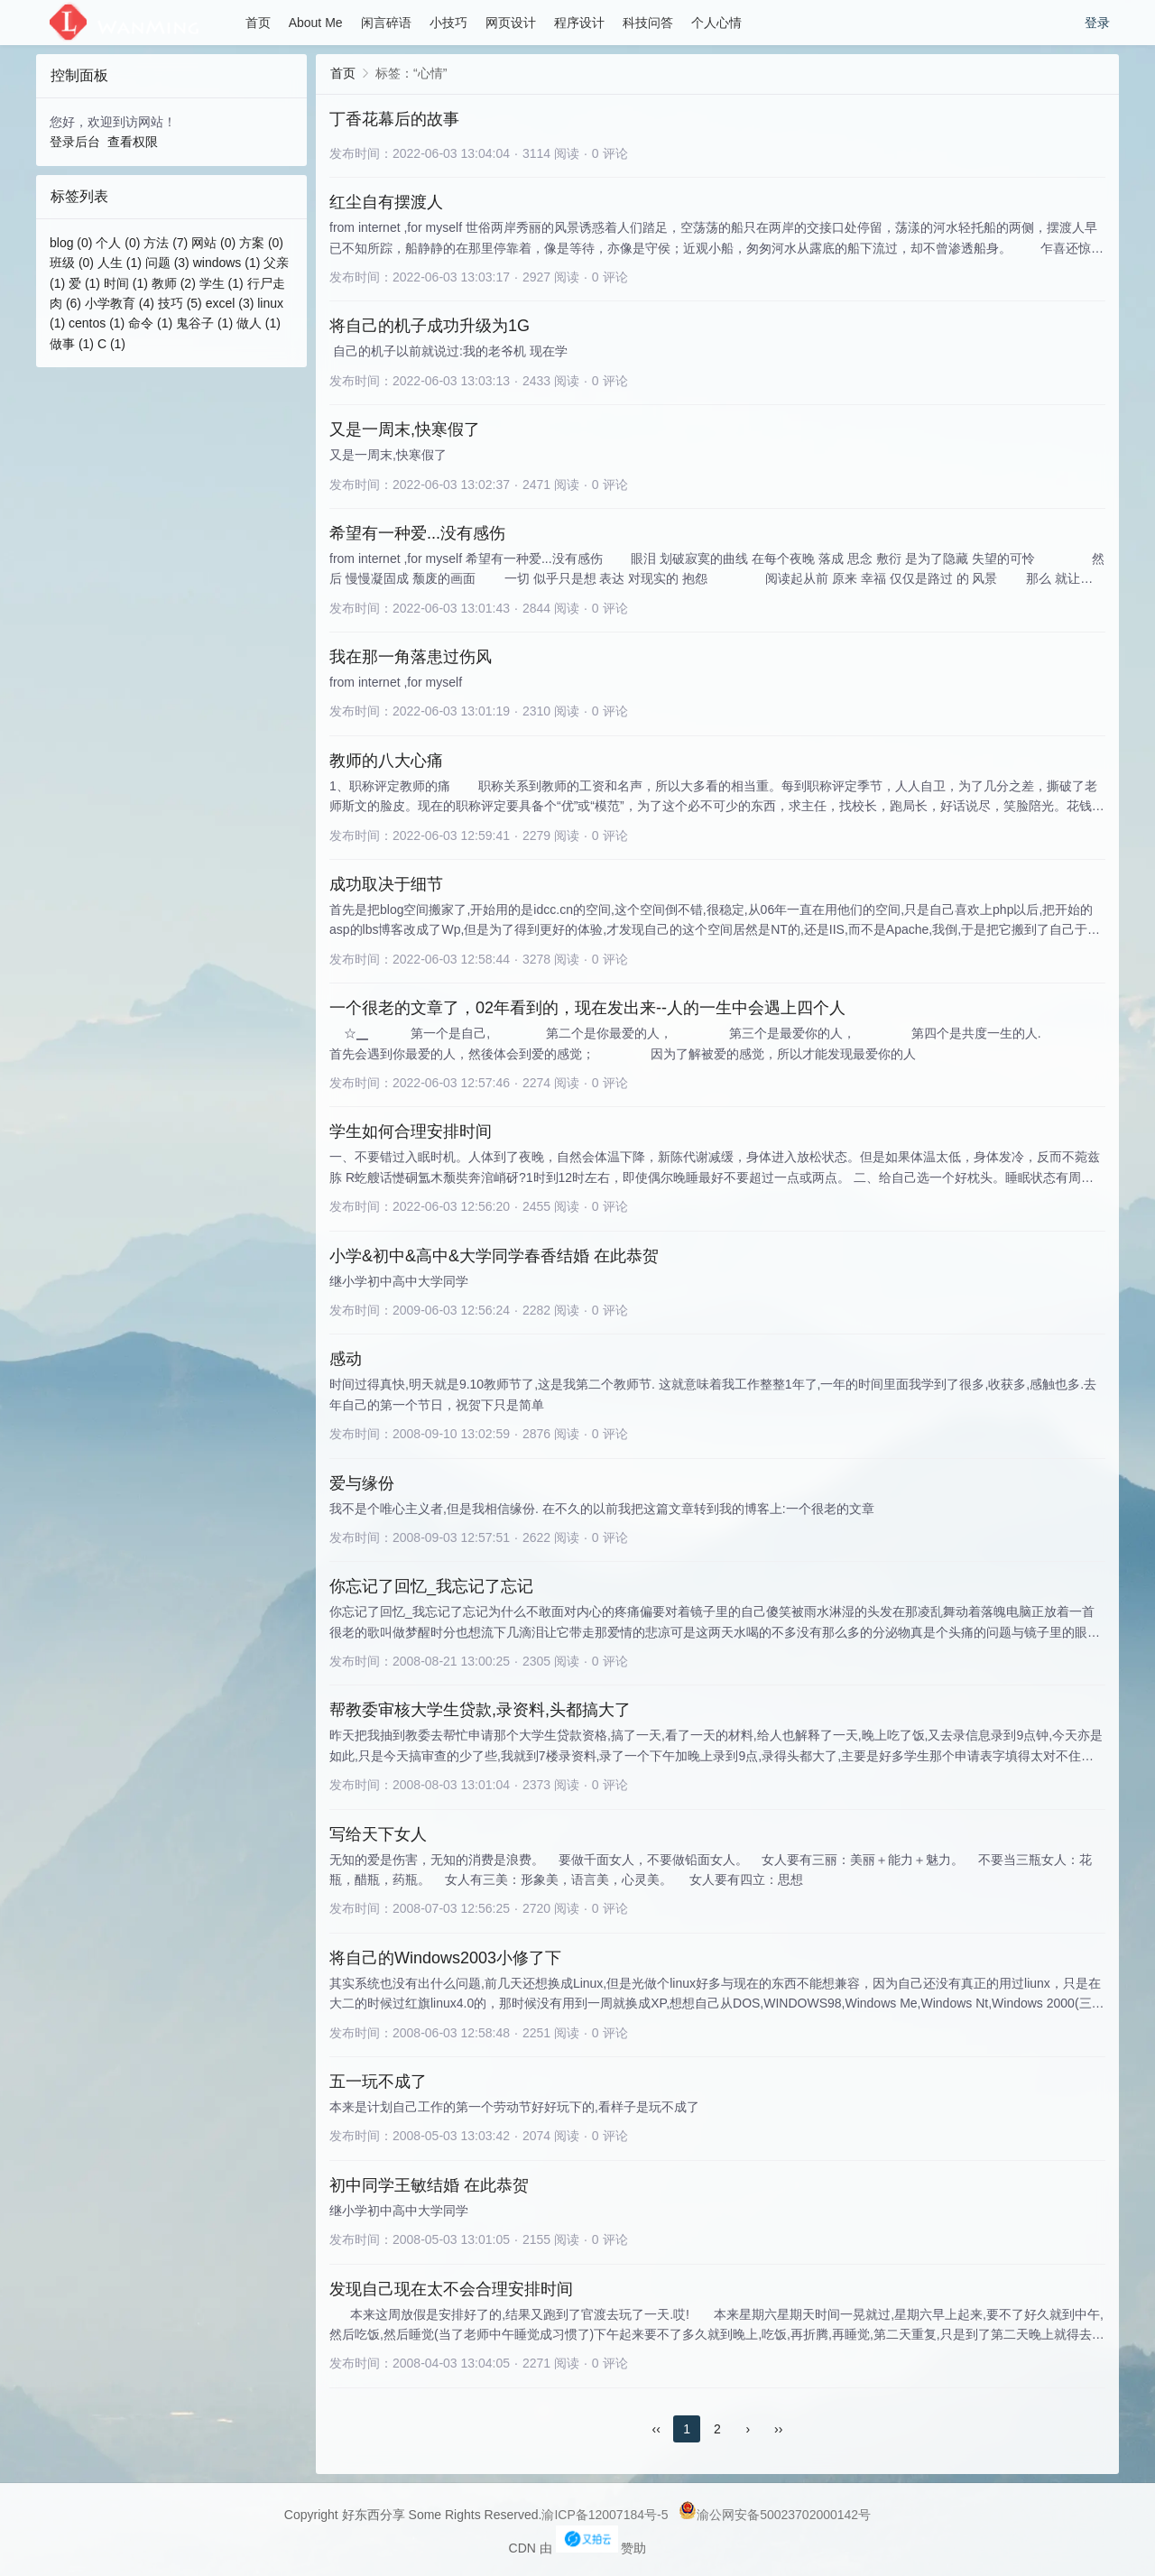 The height and width of the screenshot is (2576, 1155). I want to click on 命令, so click(150, 323).